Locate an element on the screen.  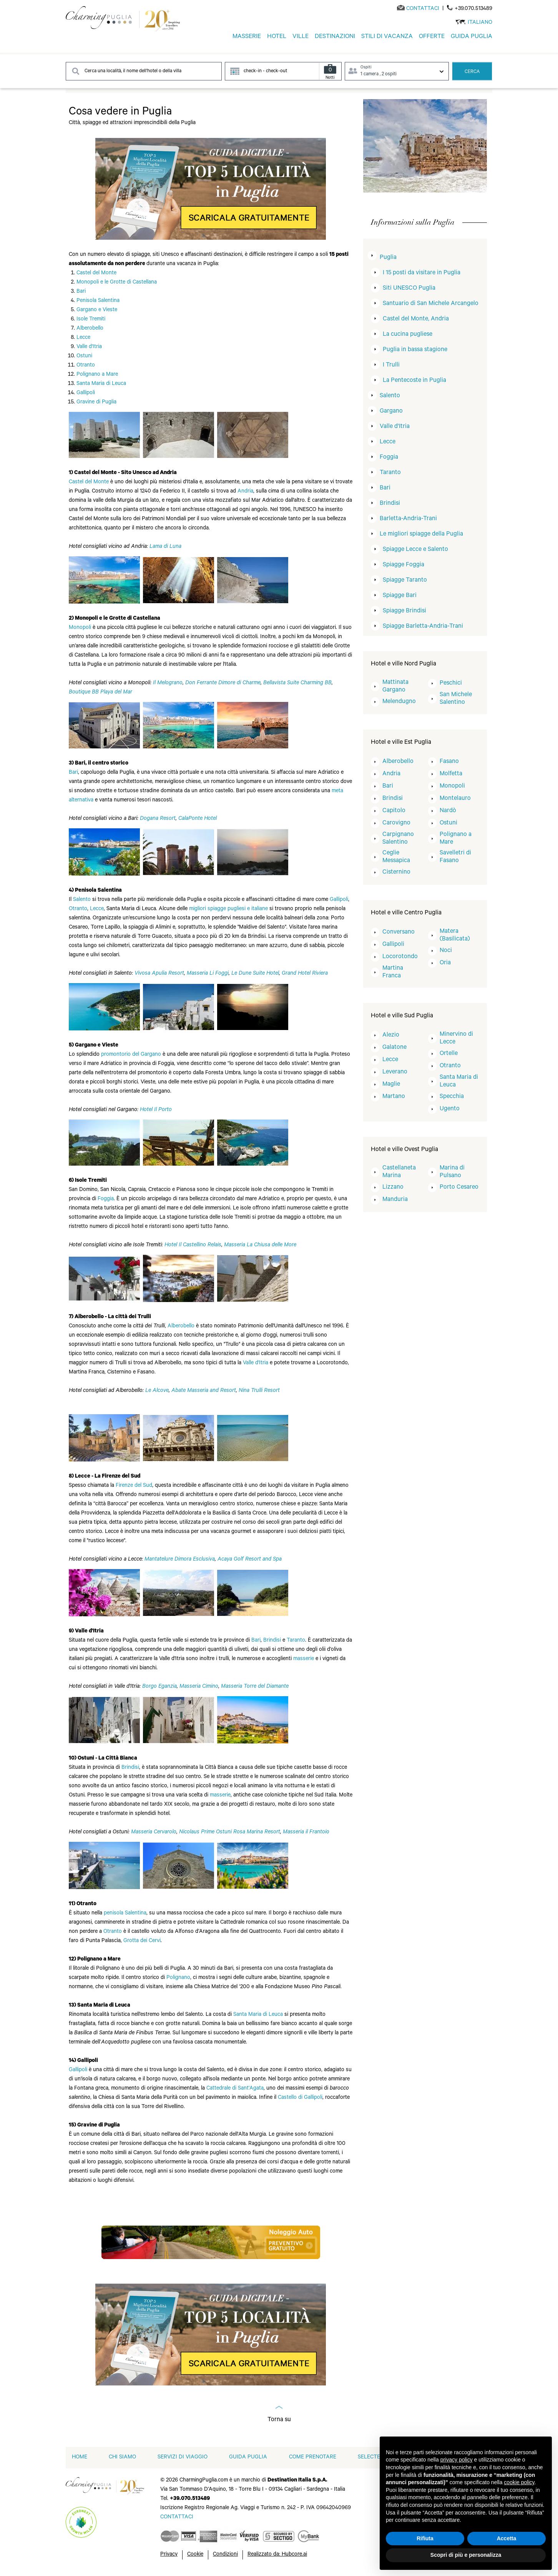
Carovigno is located at coordinates (396, 823).